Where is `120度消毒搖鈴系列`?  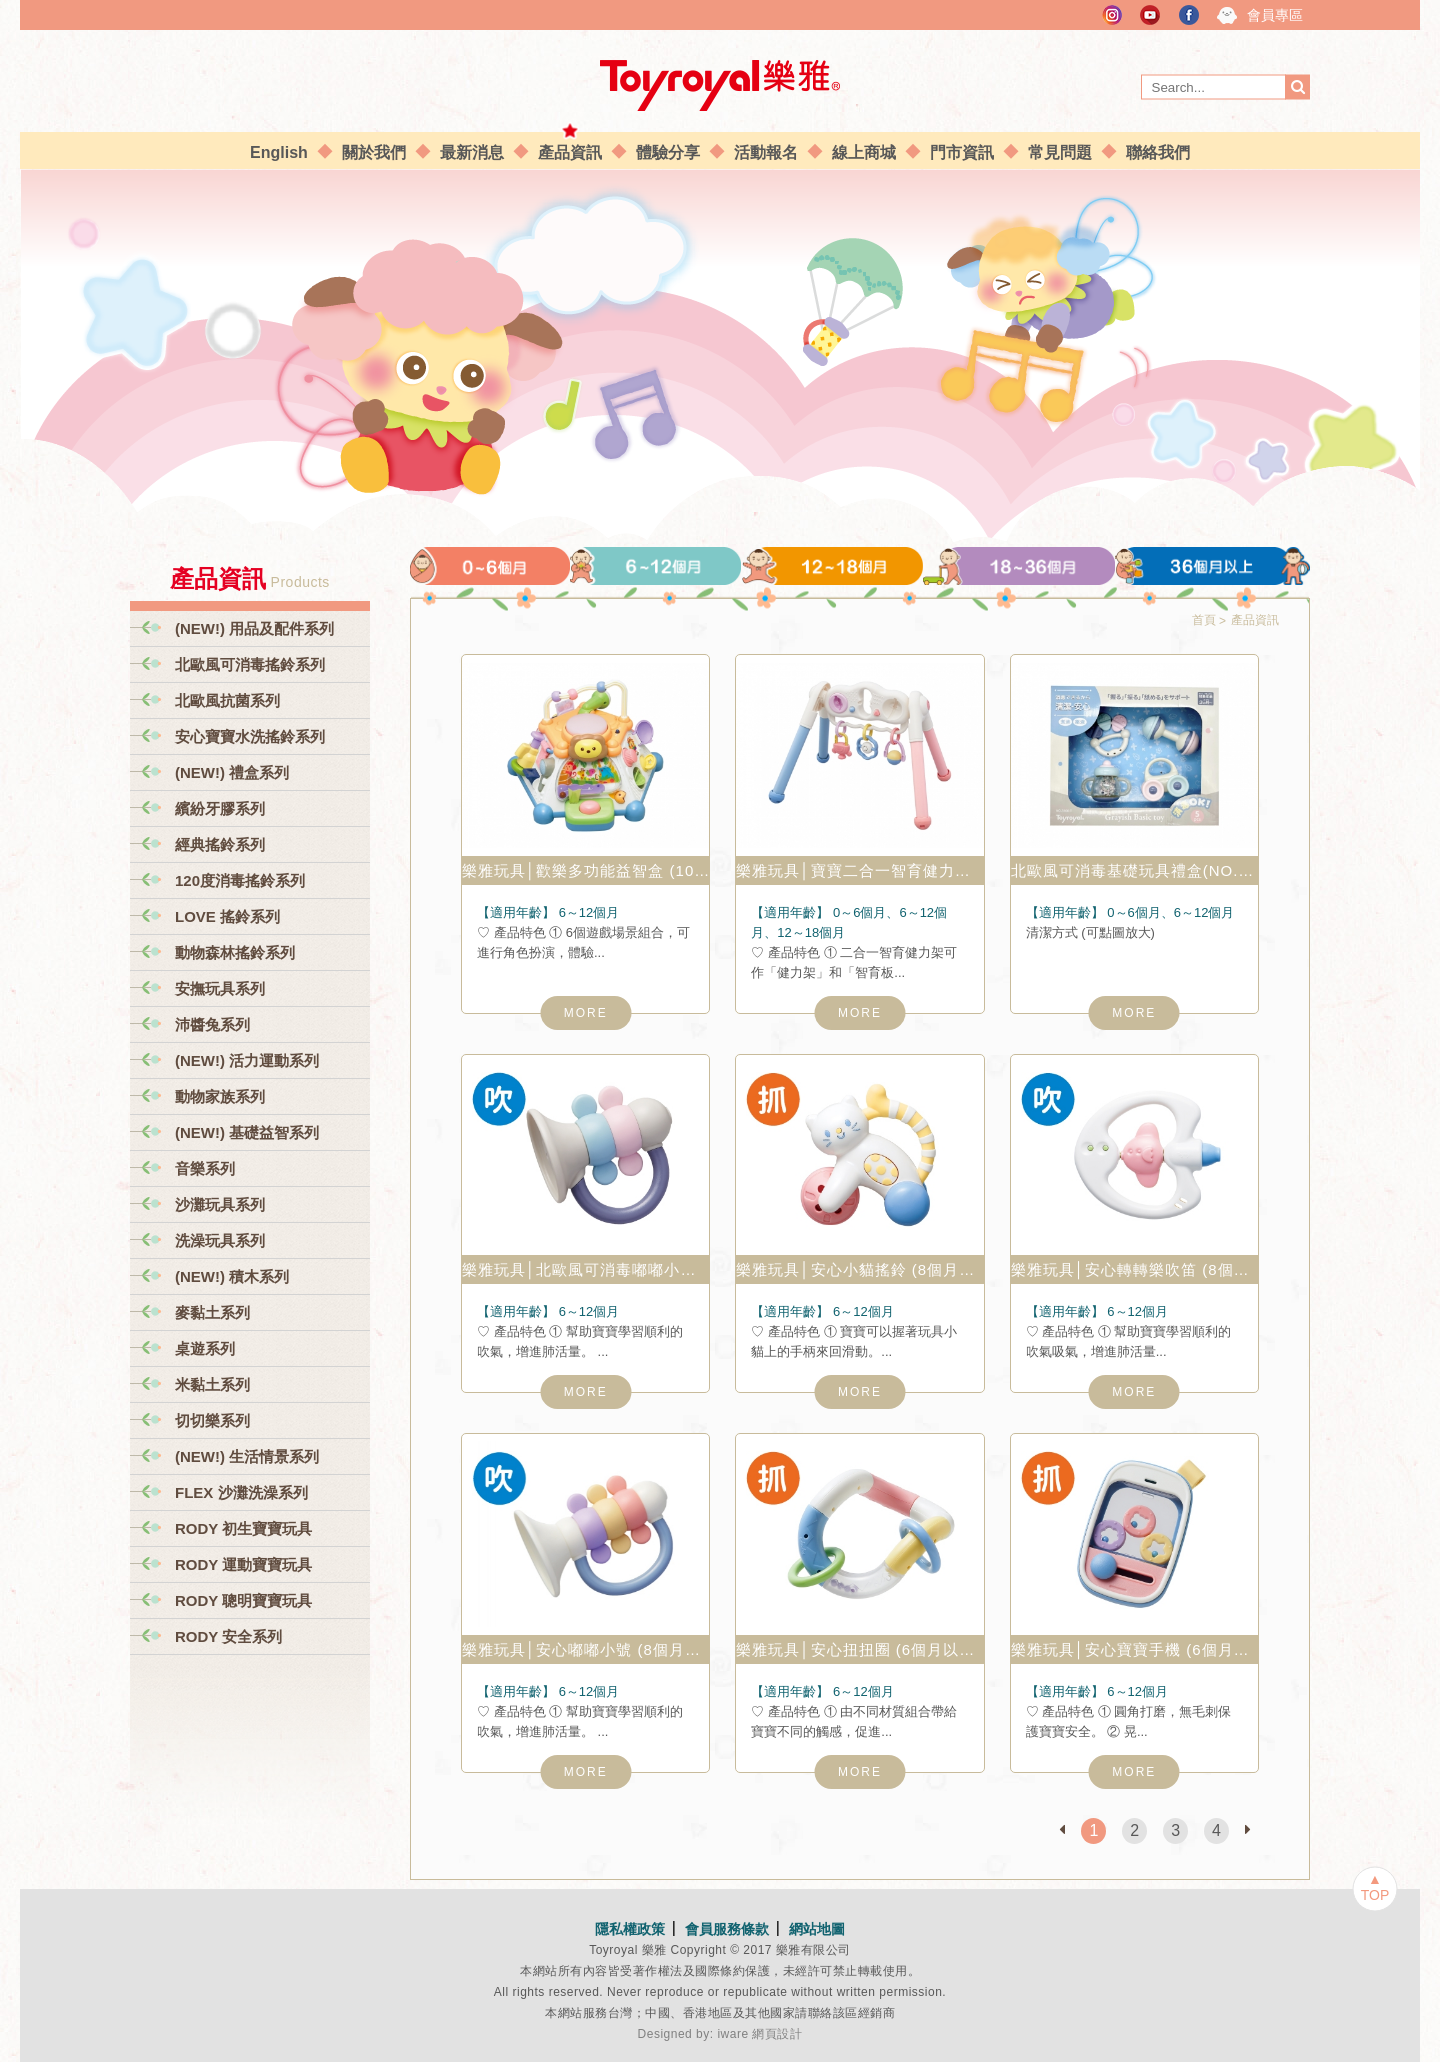 120度消毒搖鈴系列 is located at coordinates (240, 880).